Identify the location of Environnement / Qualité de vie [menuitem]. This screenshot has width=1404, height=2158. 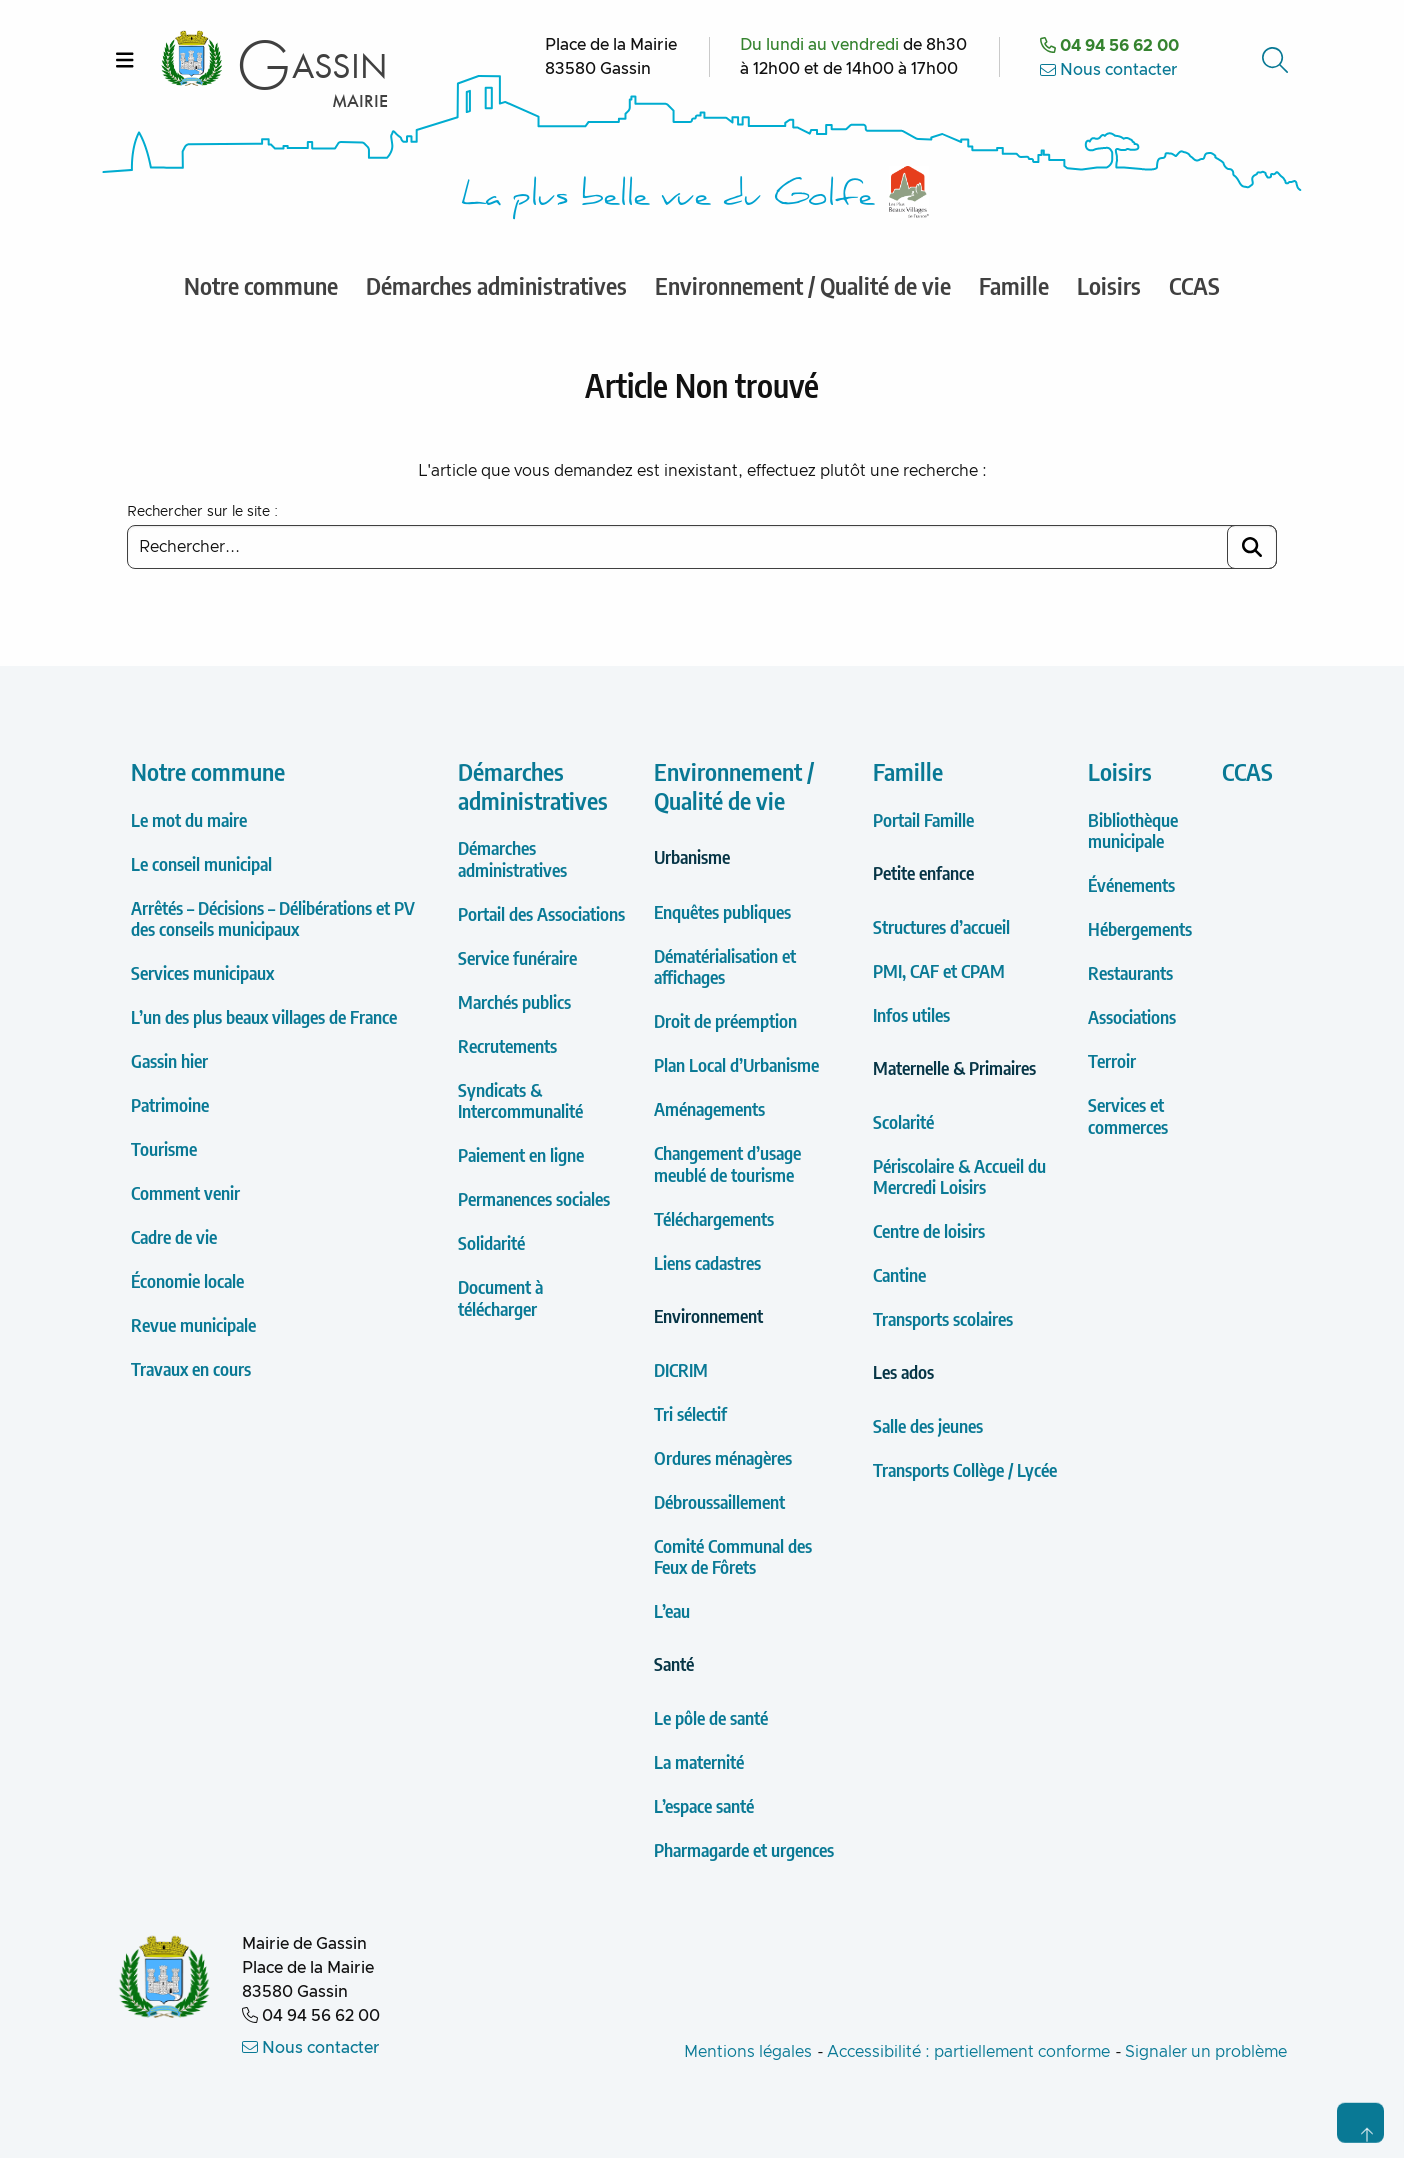
(803, 285).